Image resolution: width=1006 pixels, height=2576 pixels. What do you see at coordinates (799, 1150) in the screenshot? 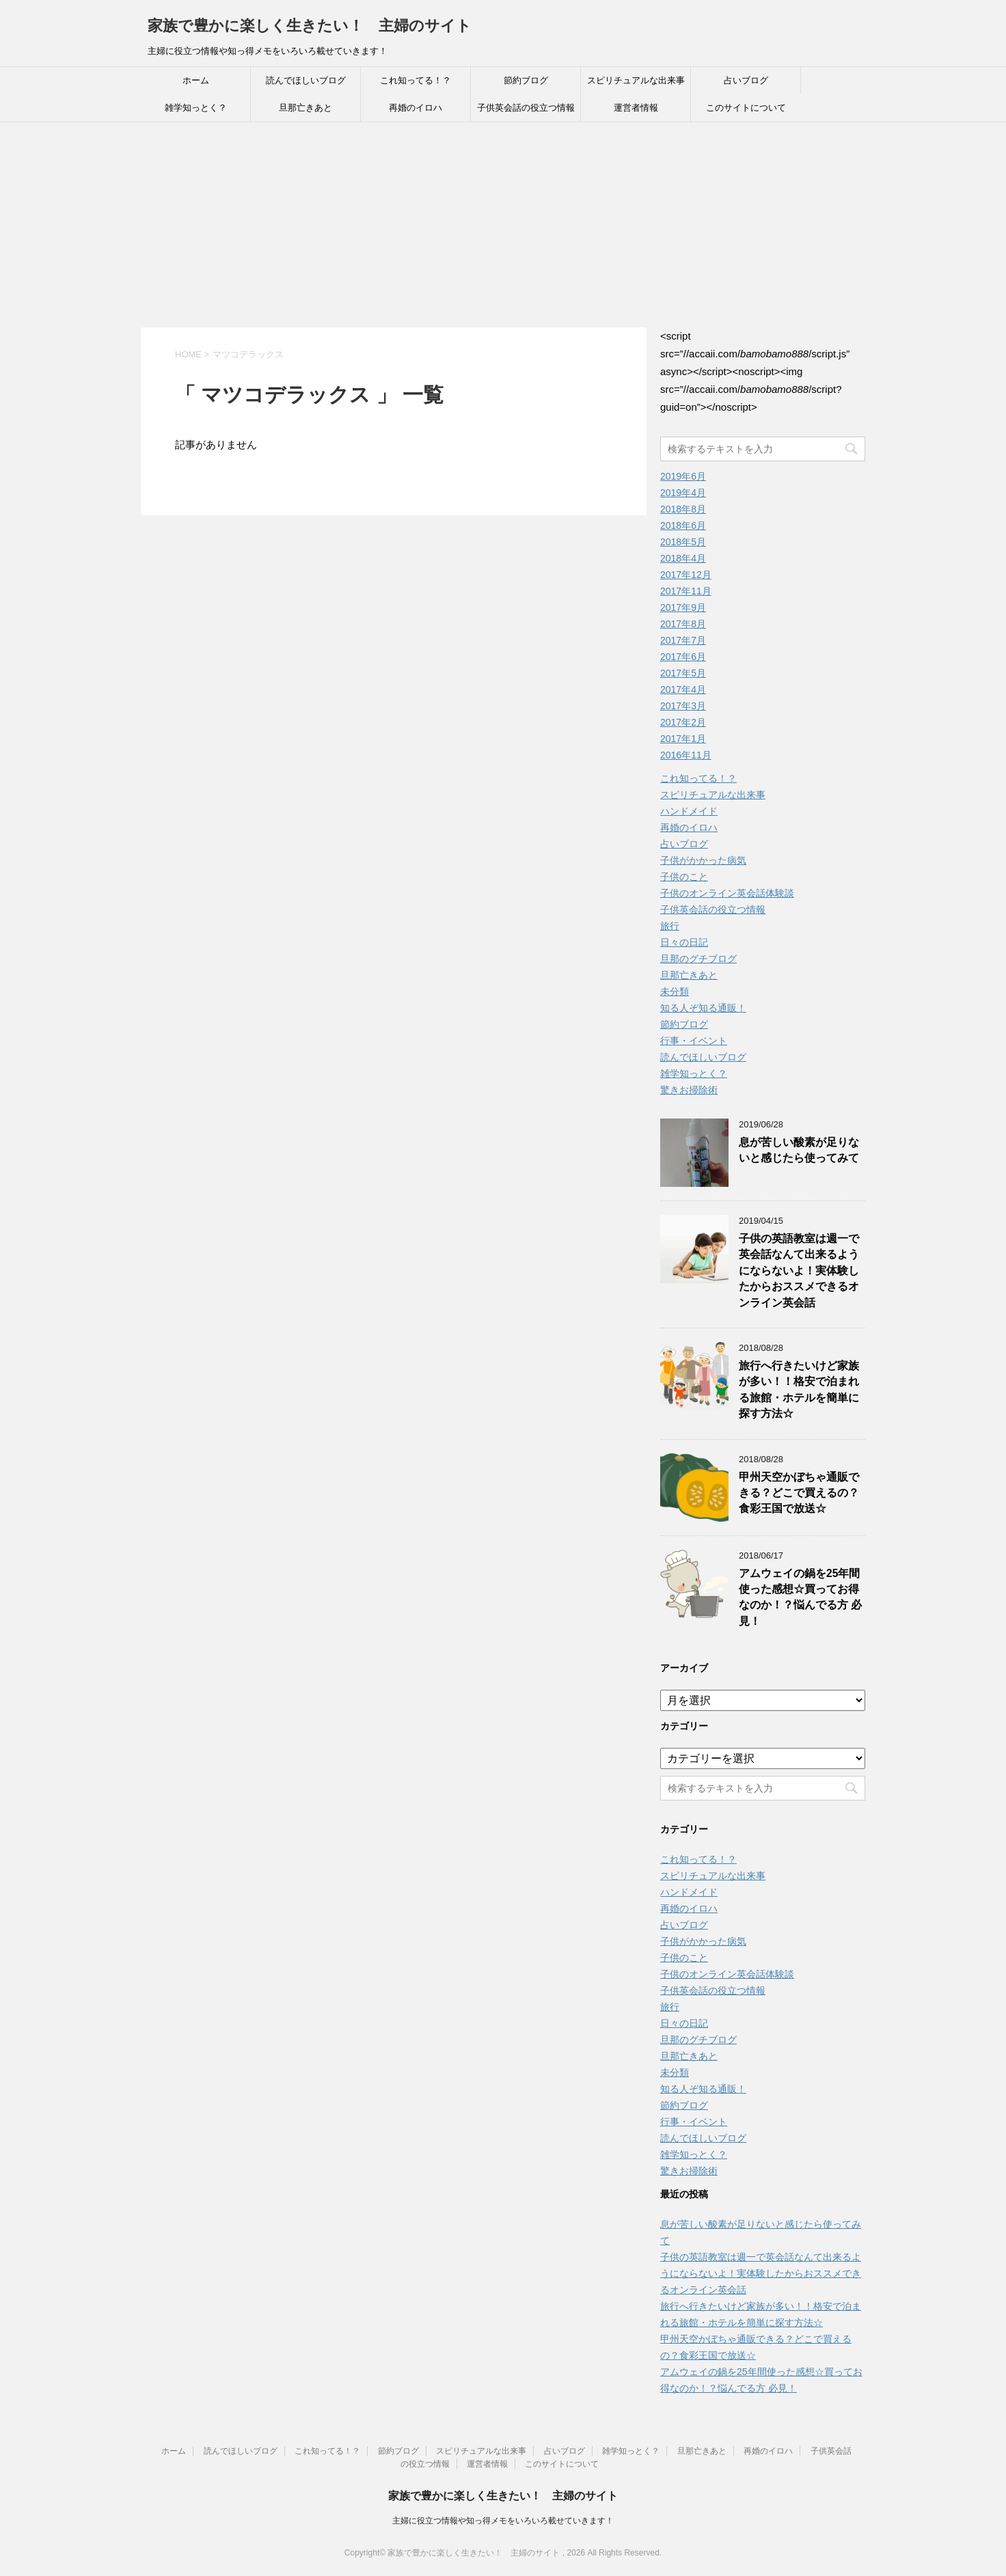
I see `息が苦しい酸素が足りないと感じたら使ってみて` at bounding box center [799, 1150].